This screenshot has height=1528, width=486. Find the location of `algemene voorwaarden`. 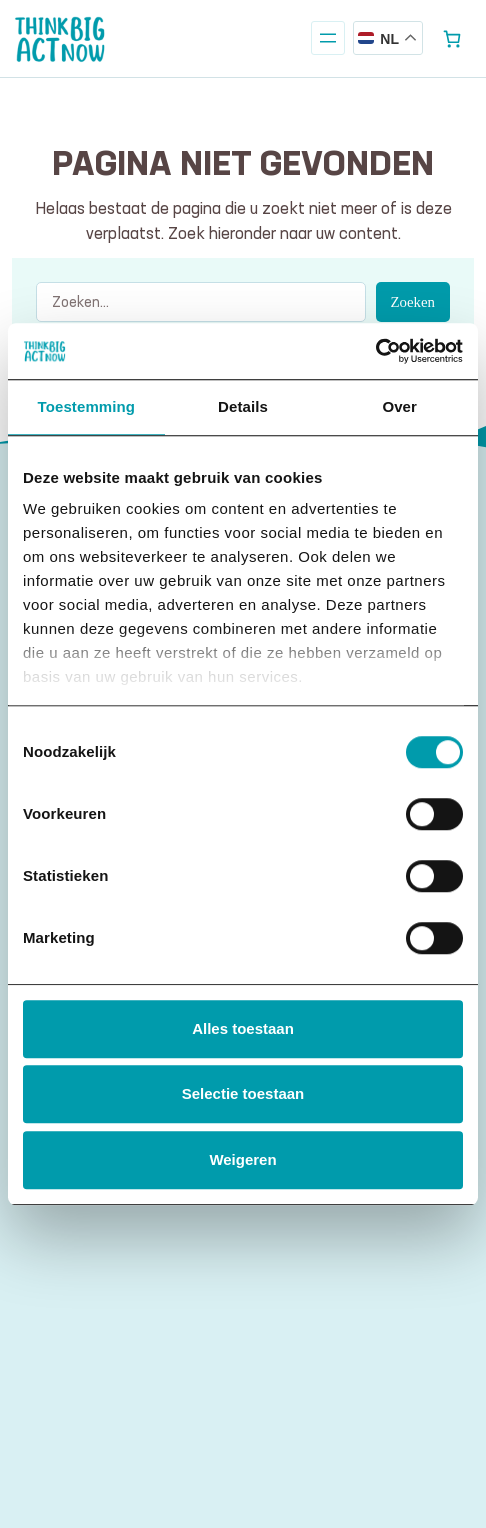

algemene voorwaarden is located at coordinates (144, 1410).